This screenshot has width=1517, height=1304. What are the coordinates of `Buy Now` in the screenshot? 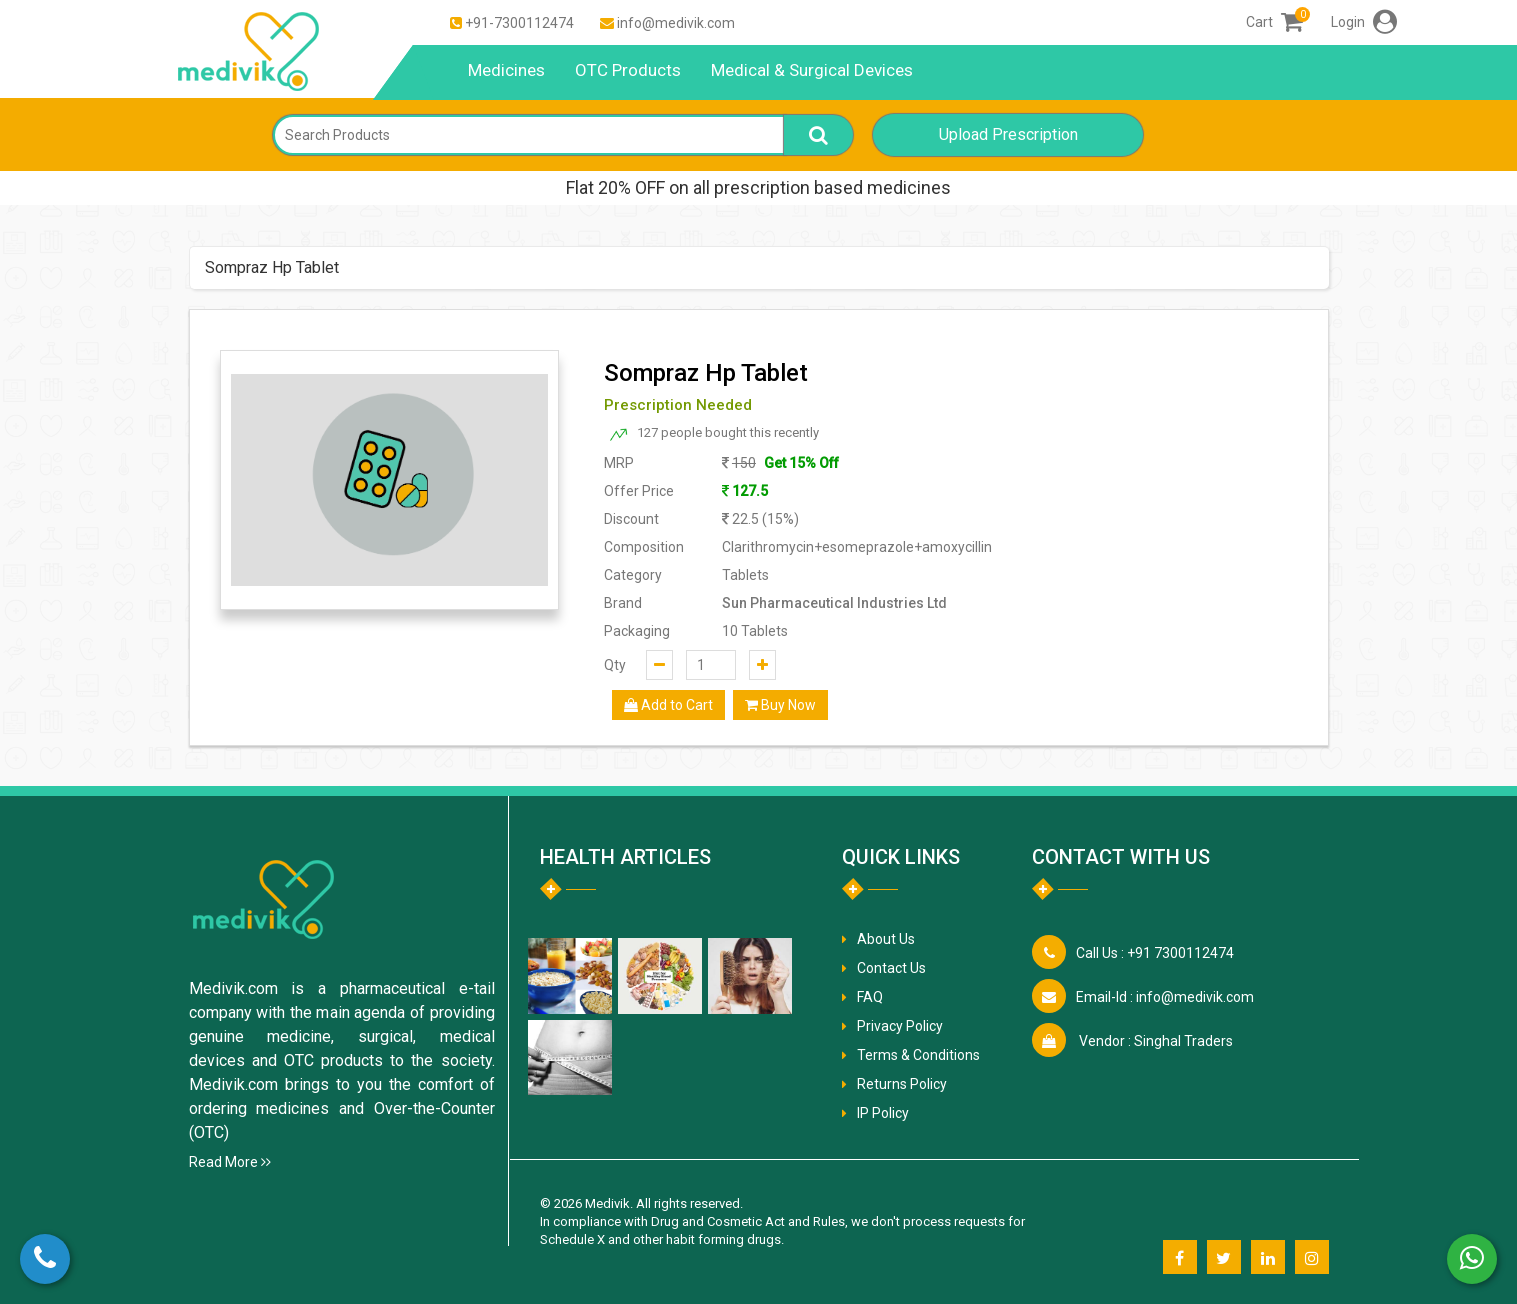 It's located at (780, 705).